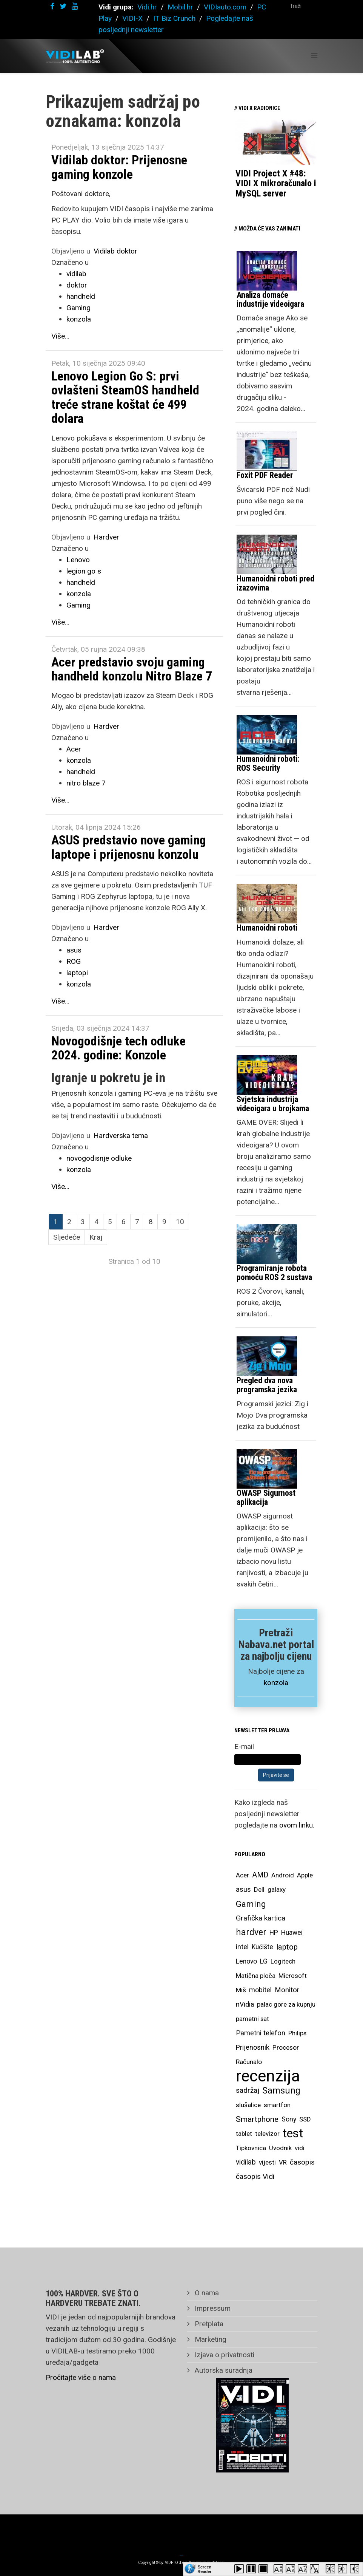 This screenshot has height=2576, width=363. I want to click on [twitter], so click(63, 6).